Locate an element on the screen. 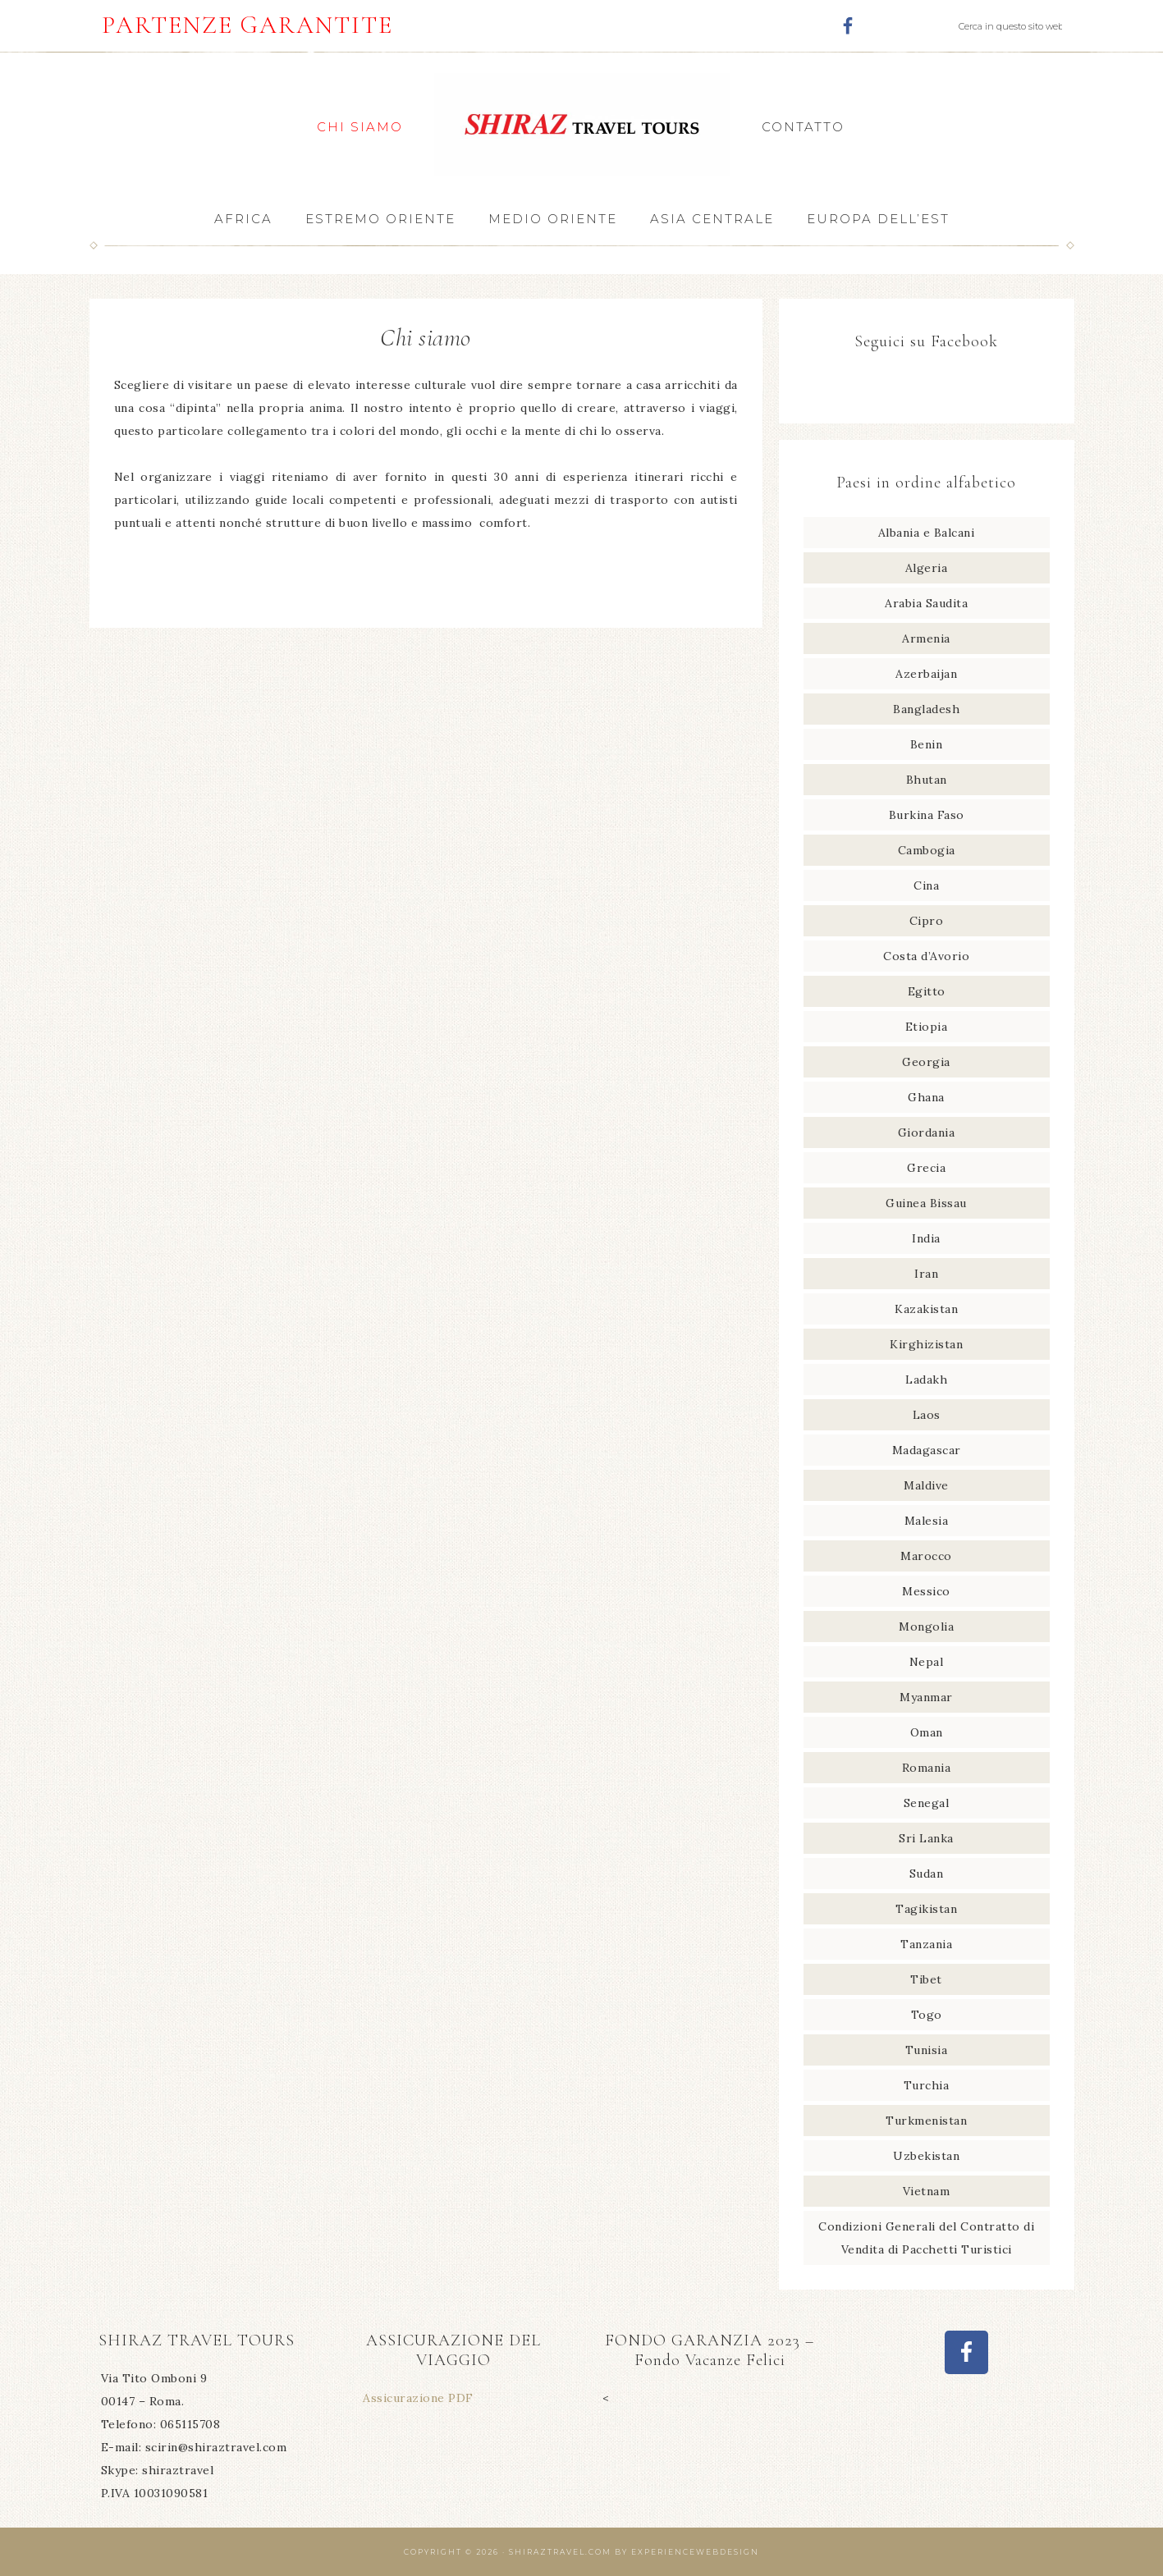 The image size is (1163, 2576). Assicurazione PDF is located at coordinates (418, 2398).